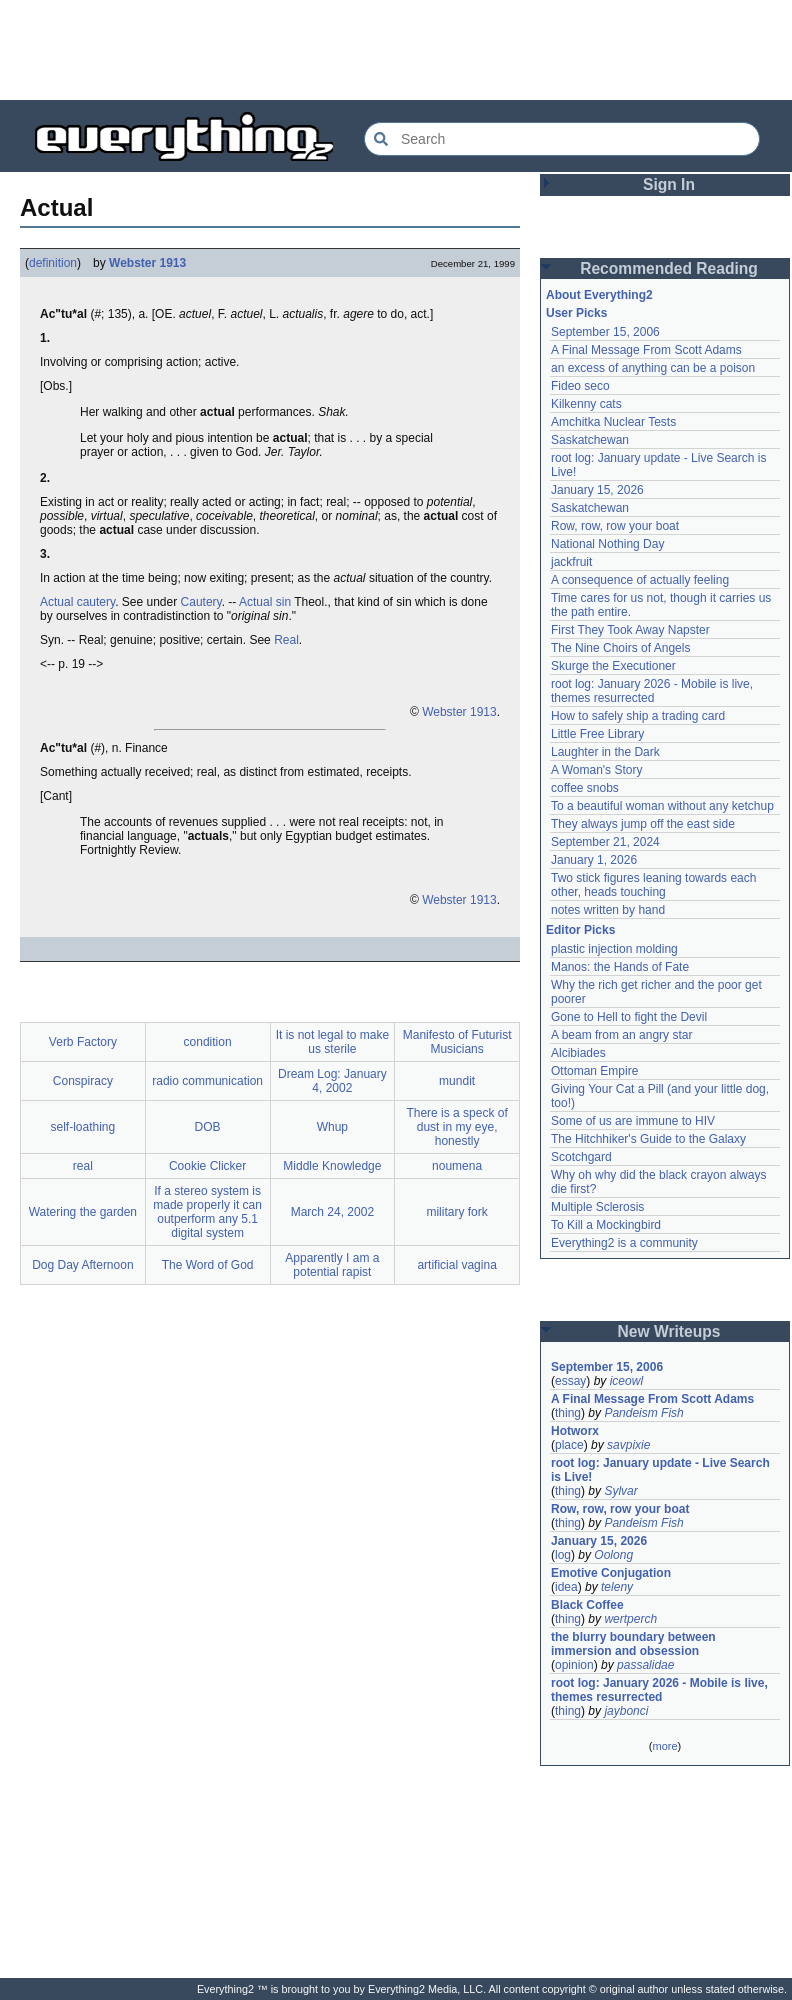 Image resolution: width=792 pixels, height=2000 pixels. What do you see at coordinates (82, 1265) in the screenshot?
I see `Dog Day Afternoon` at bounding box center [82, 1265].